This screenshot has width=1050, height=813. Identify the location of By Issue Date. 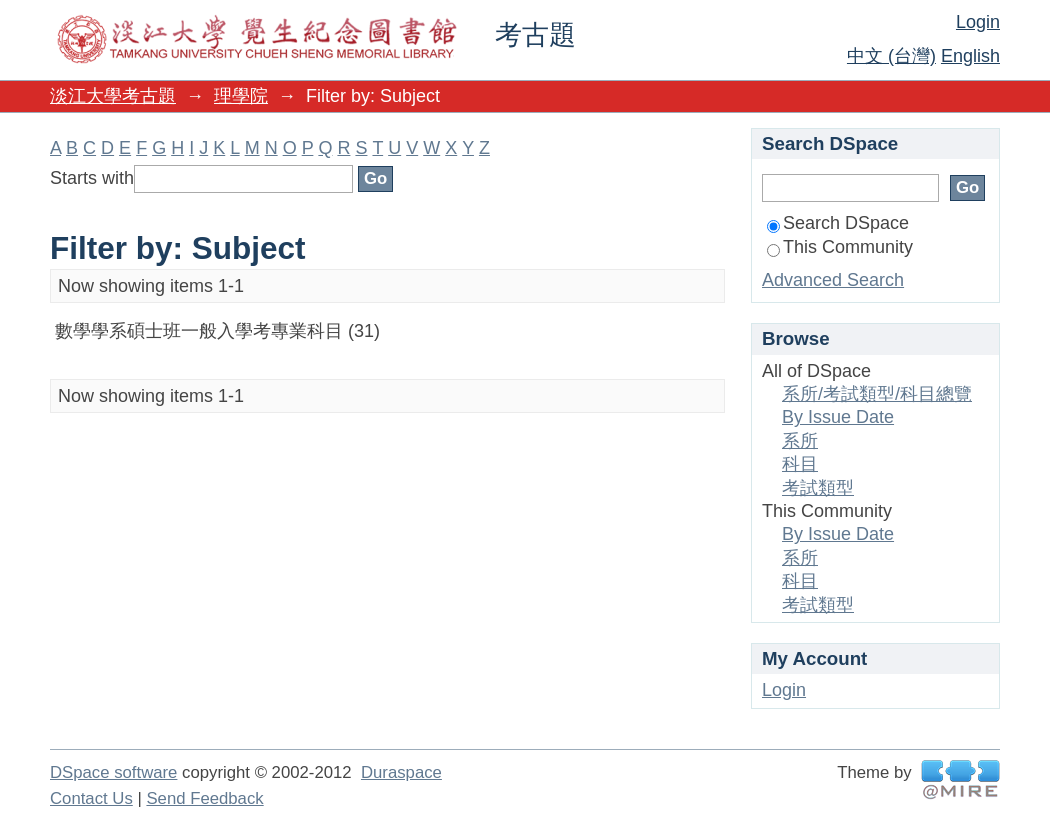
(838, 417).